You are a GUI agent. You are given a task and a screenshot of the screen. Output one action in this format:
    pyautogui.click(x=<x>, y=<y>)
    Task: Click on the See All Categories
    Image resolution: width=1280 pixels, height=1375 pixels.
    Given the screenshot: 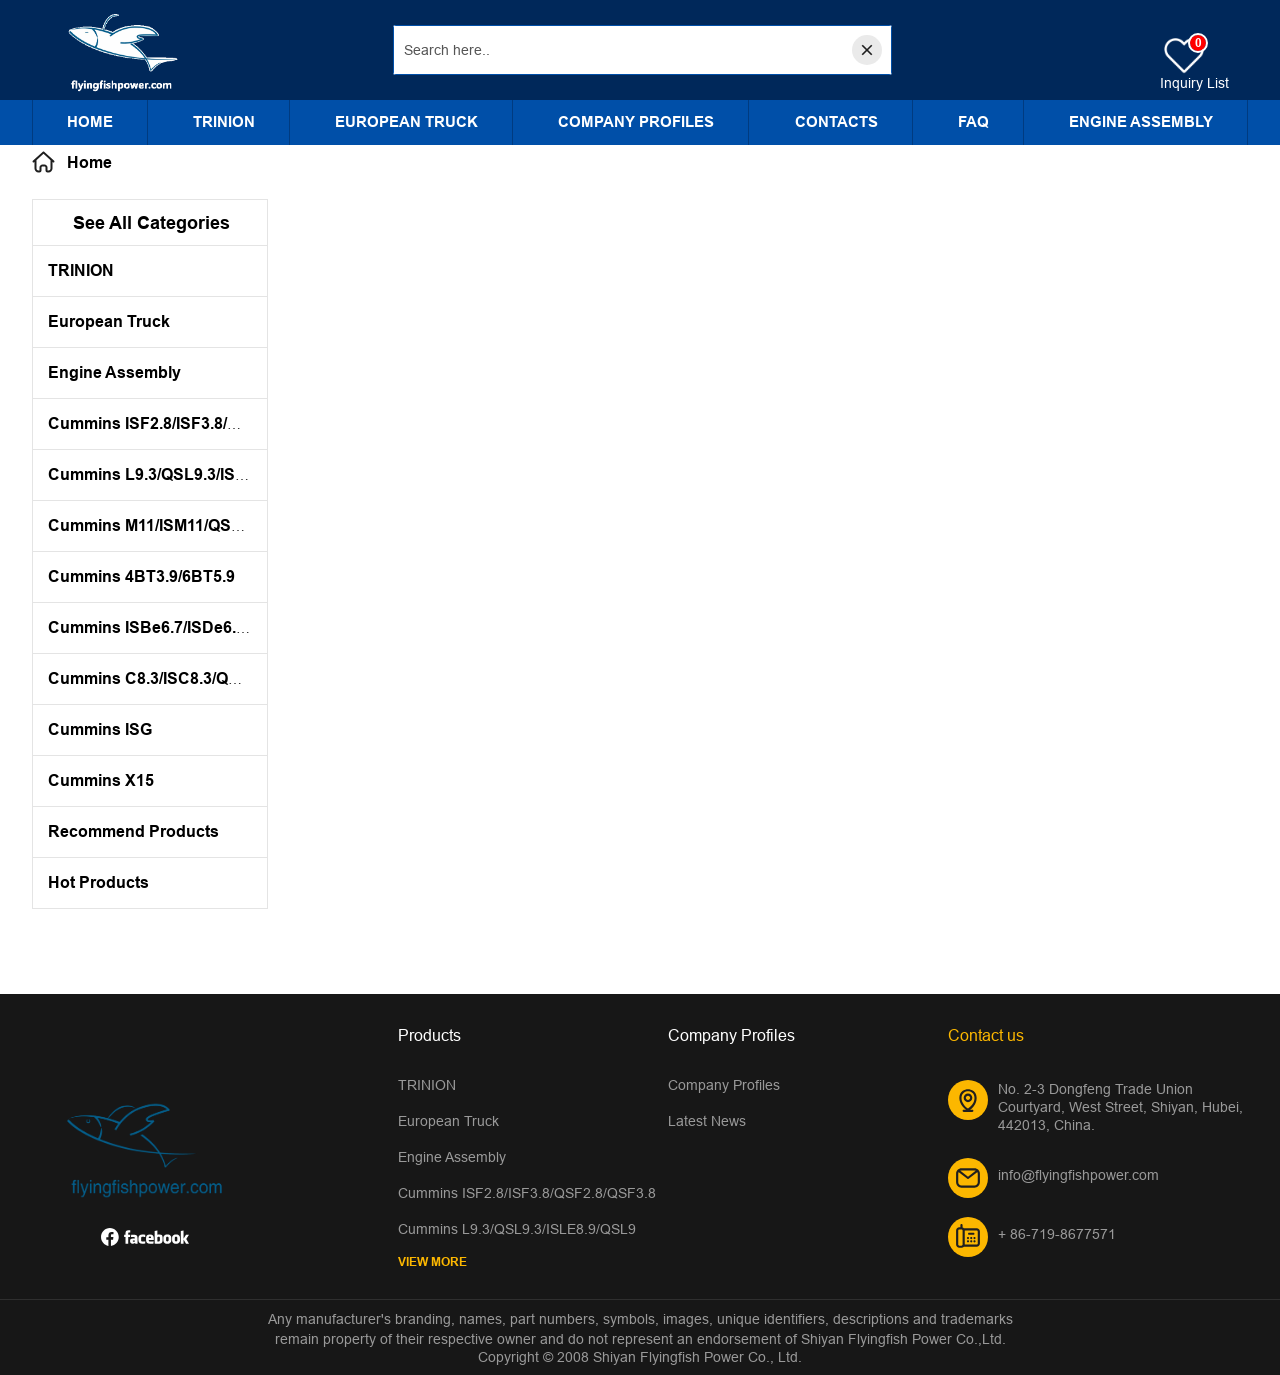 What is the action you would take?
    pyautogui.click(x=151, y=222)
    